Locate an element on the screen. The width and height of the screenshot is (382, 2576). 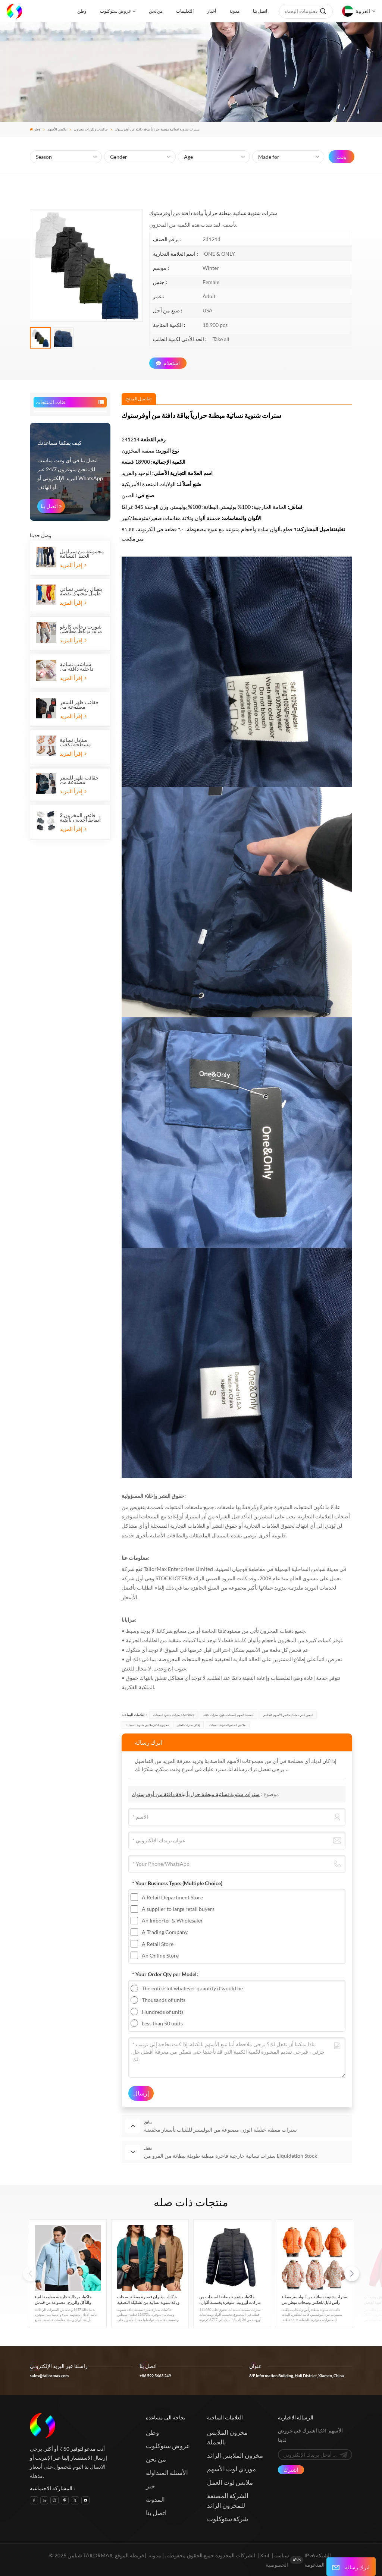
موردي لوت الأسهم is located at coordinates (231, 2469).